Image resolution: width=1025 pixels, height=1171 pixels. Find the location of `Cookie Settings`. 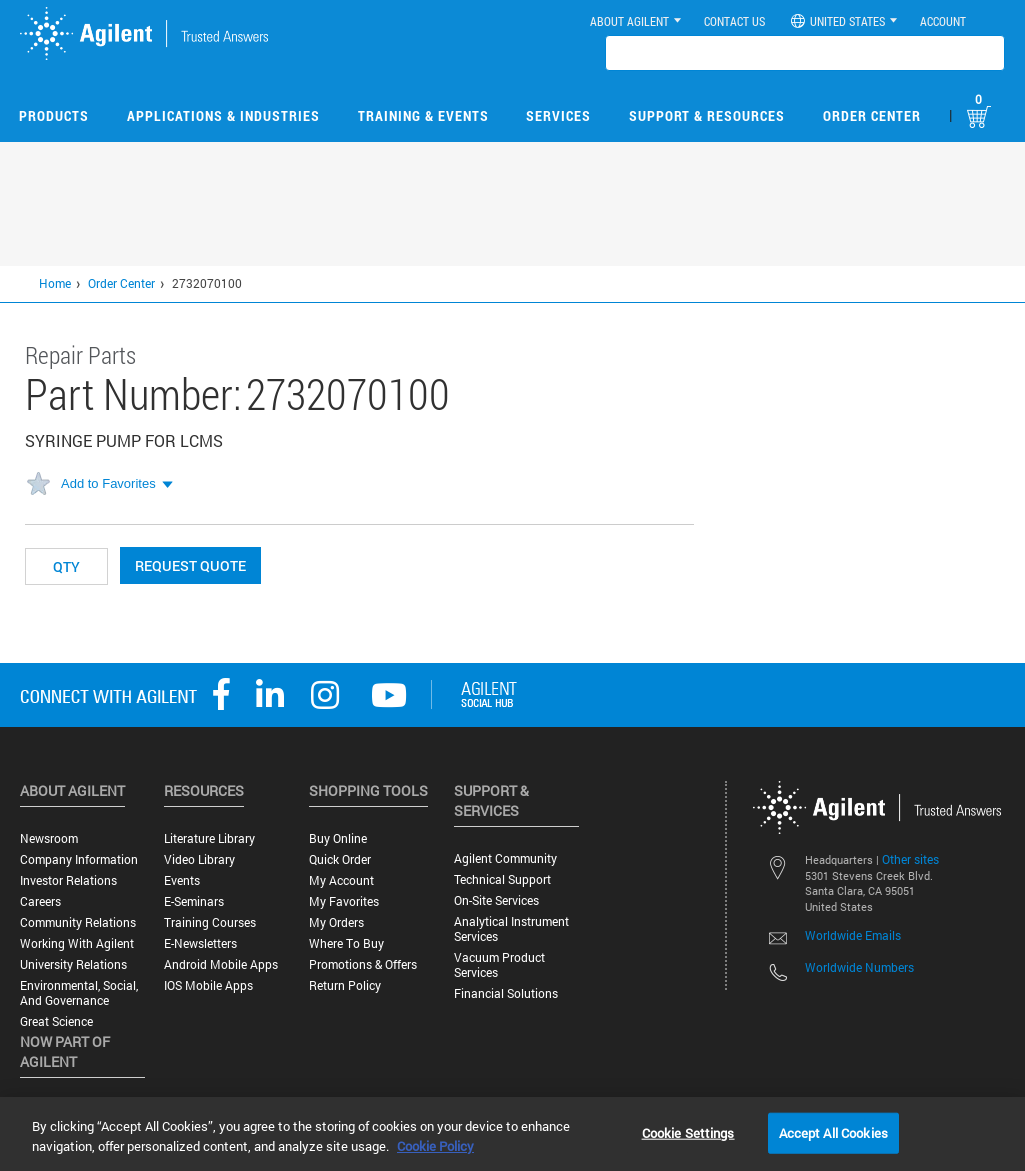

Cookie Settings is located at coordinates (688, 1132).